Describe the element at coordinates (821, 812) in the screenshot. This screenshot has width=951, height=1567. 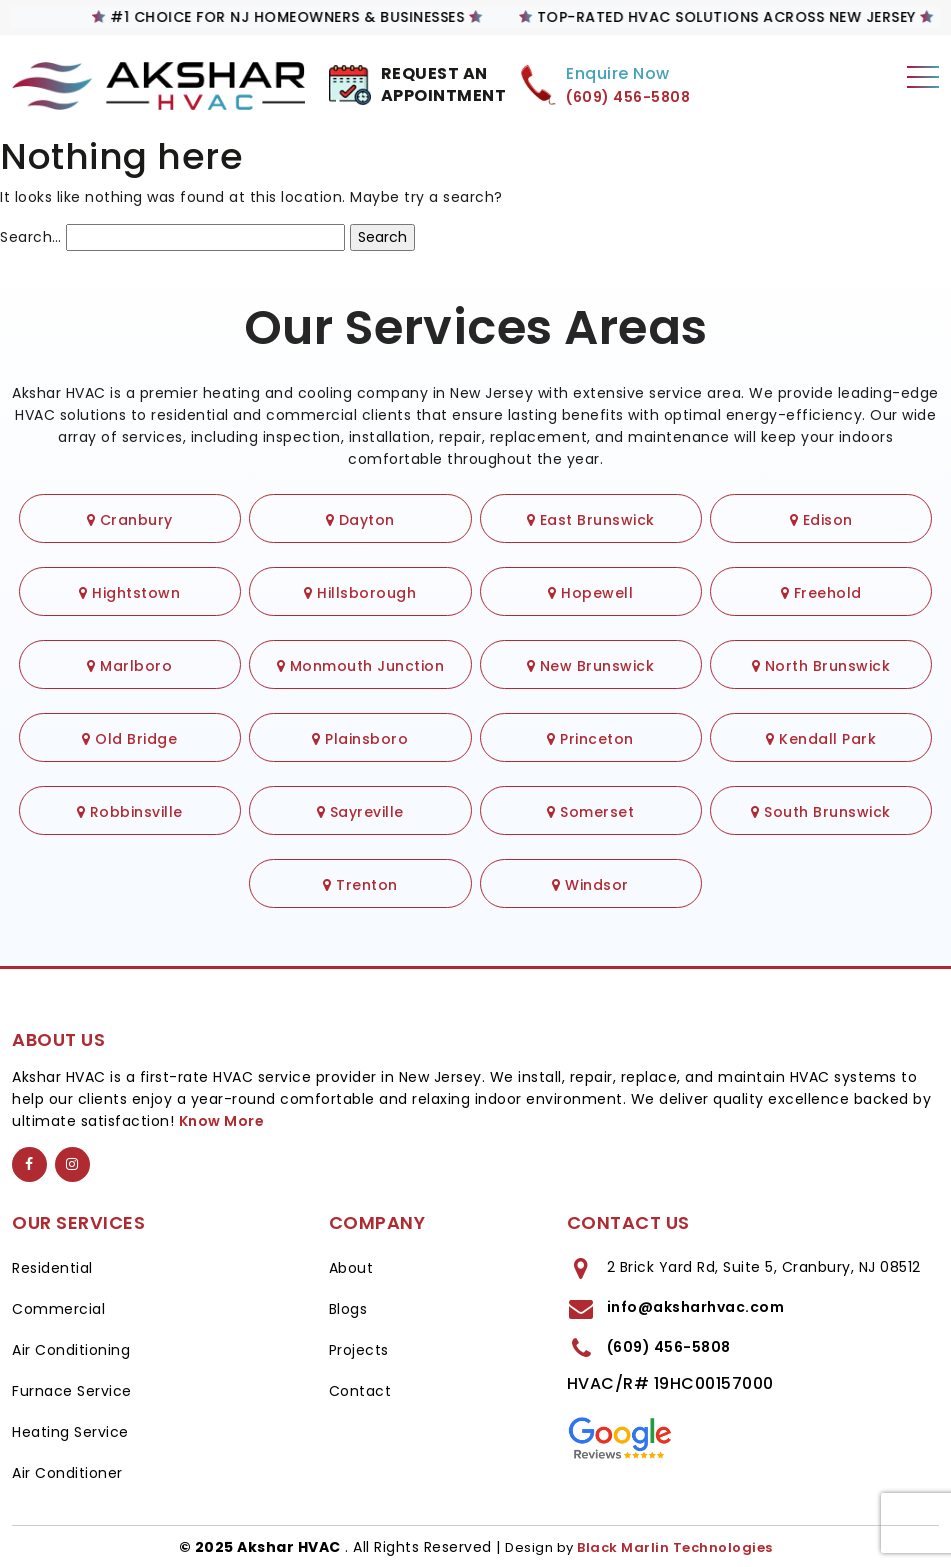
I see `South Brunswick` at that location.